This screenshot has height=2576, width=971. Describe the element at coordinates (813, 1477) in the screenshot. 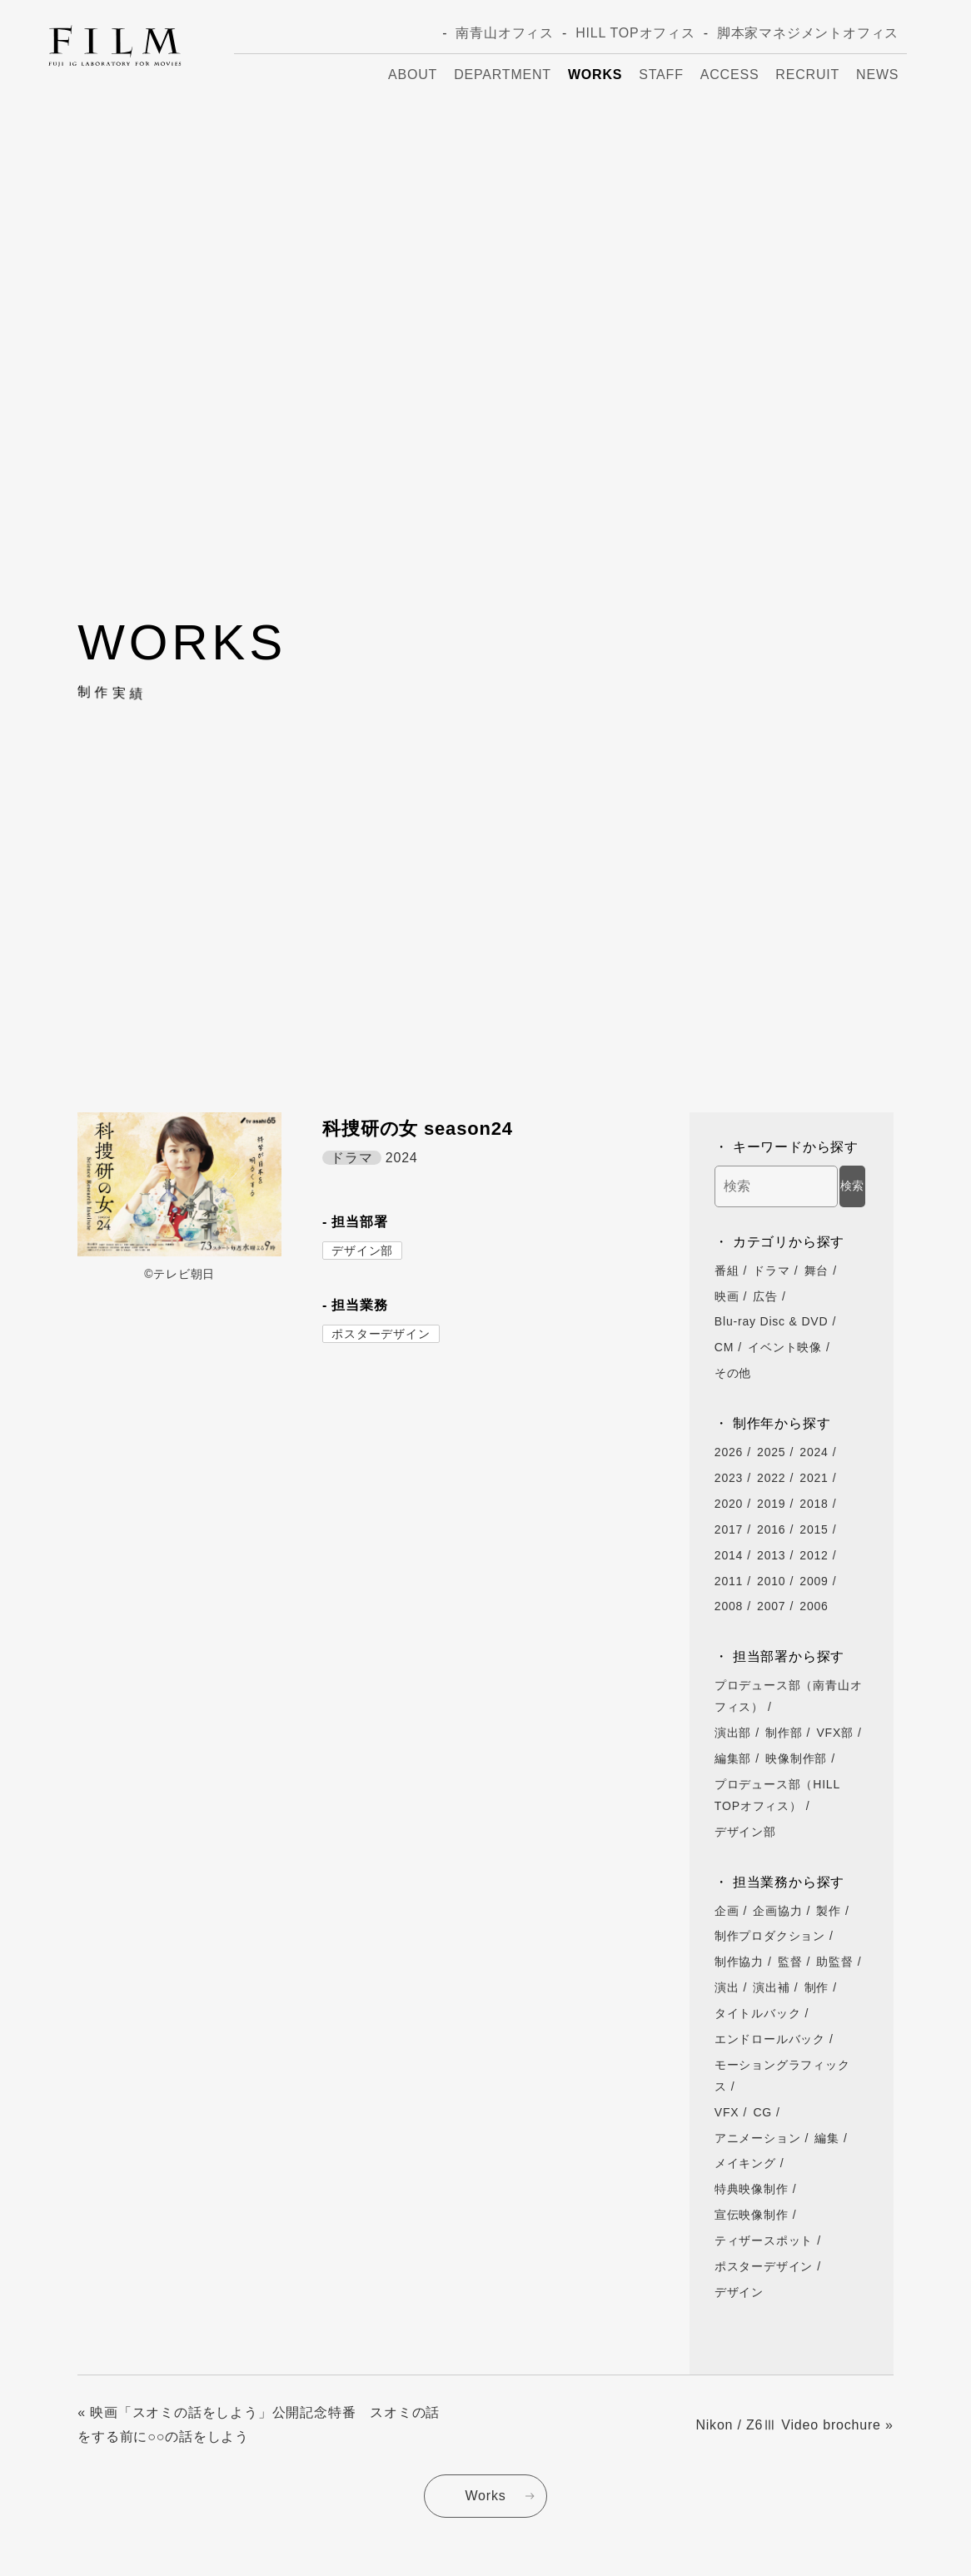

I see `2021` at that location.